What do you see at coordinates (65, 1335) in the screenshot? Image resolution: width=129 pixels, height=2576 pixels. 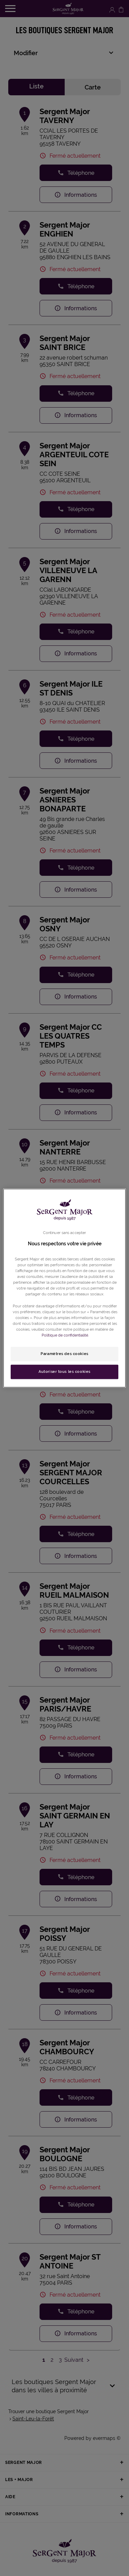 I see `Politique de confidentialité. [Pour en savoir plus sur la protection de votre vie privée, s'ouvre dans un nouvel onglet]` at bounding box center [65, 1335].